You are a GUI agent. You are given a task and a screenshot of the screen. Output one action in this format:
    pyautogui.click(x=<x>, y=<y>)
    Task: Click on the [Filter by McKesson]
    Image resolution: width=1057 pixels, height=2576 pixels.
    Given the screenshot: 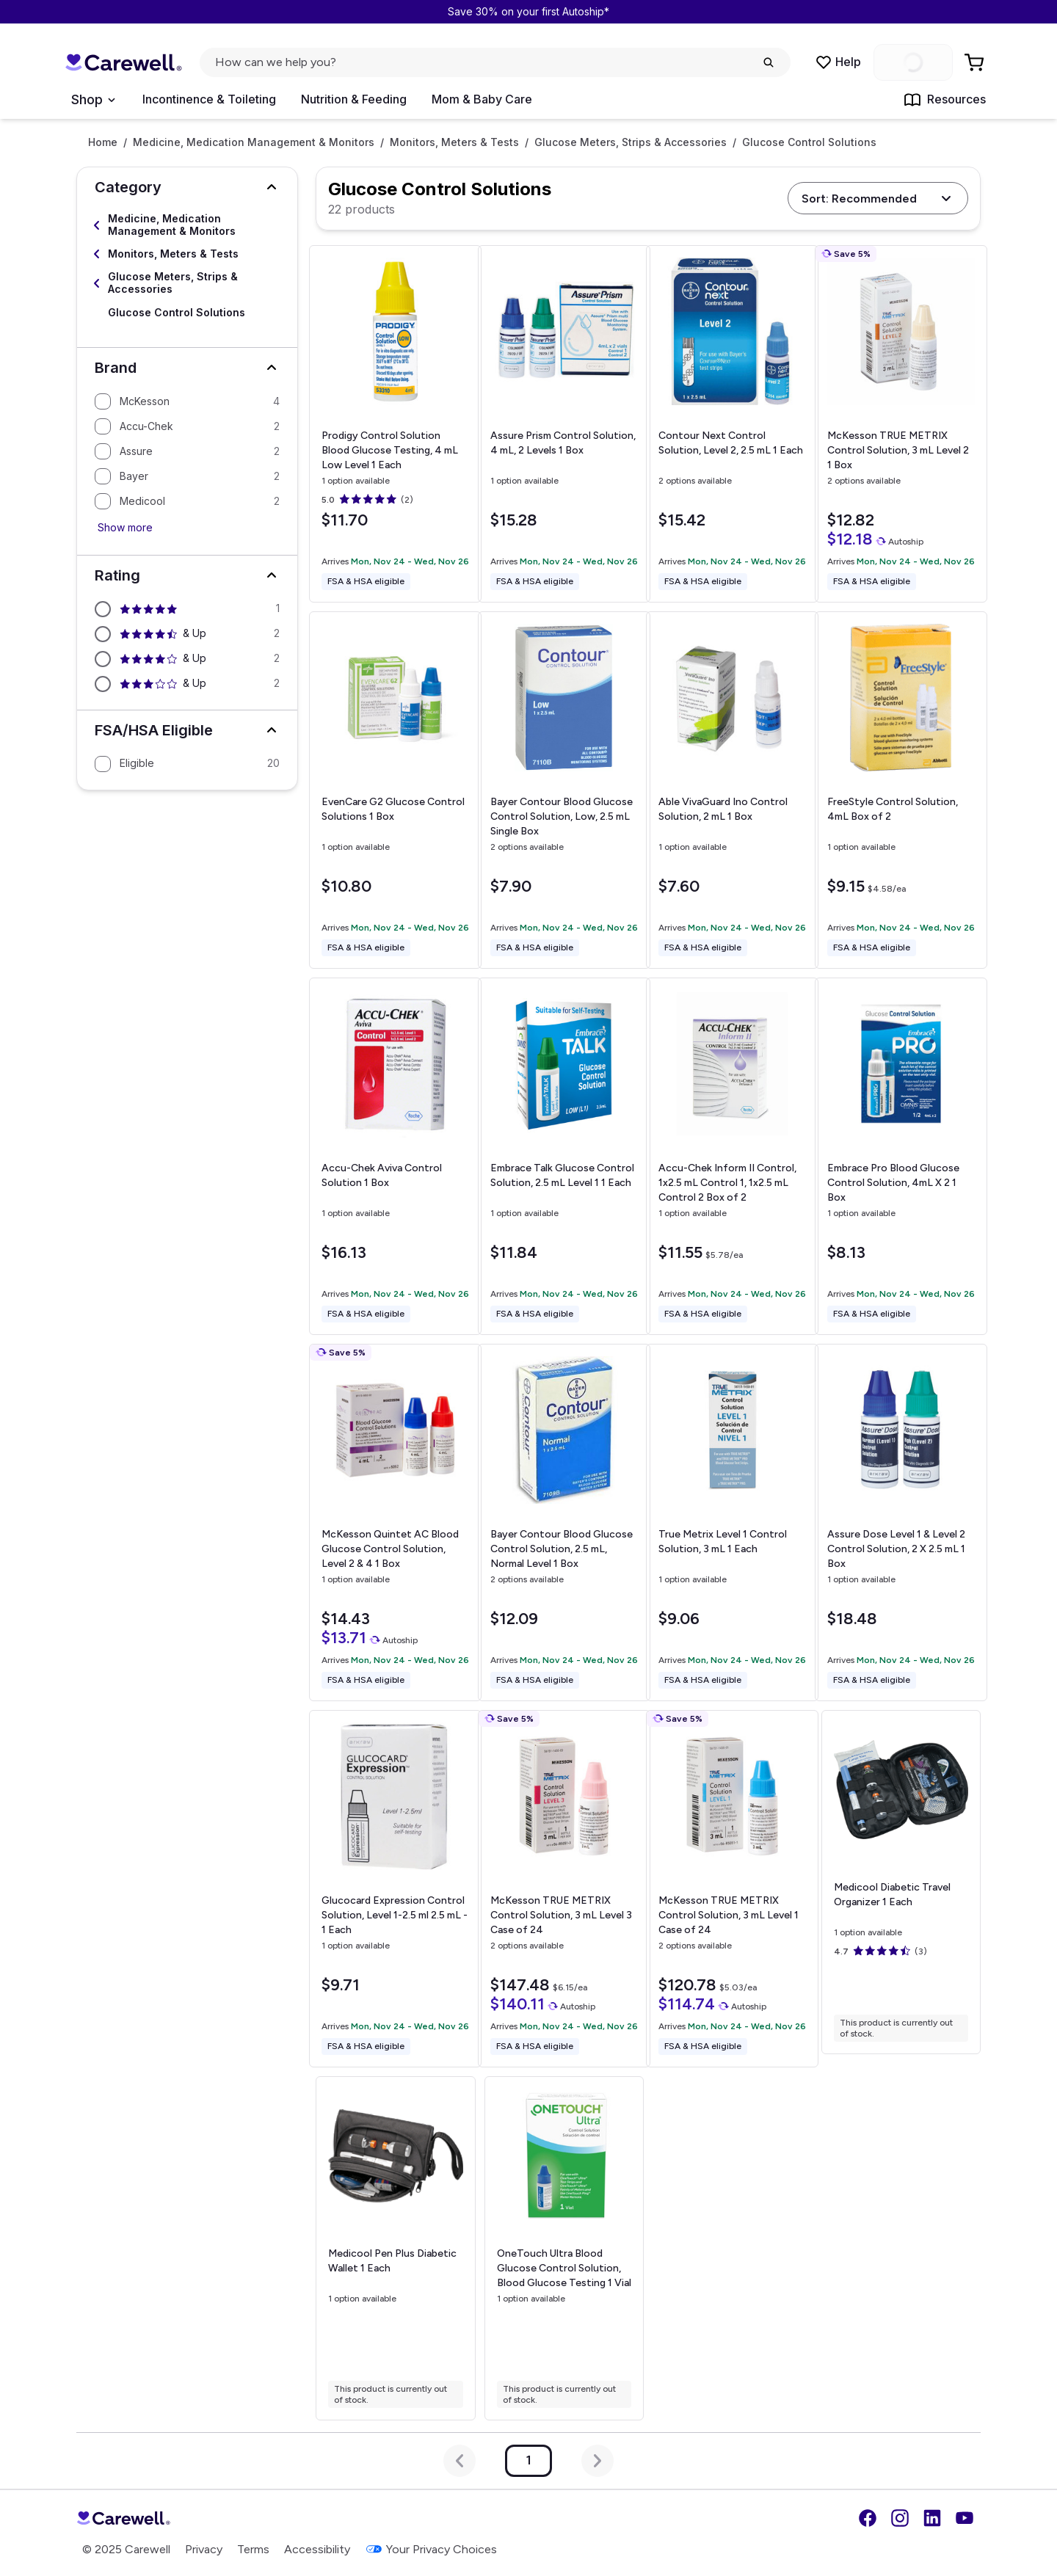 What is the action you would take?
    pyautogui.click(x=187, y=401)
    